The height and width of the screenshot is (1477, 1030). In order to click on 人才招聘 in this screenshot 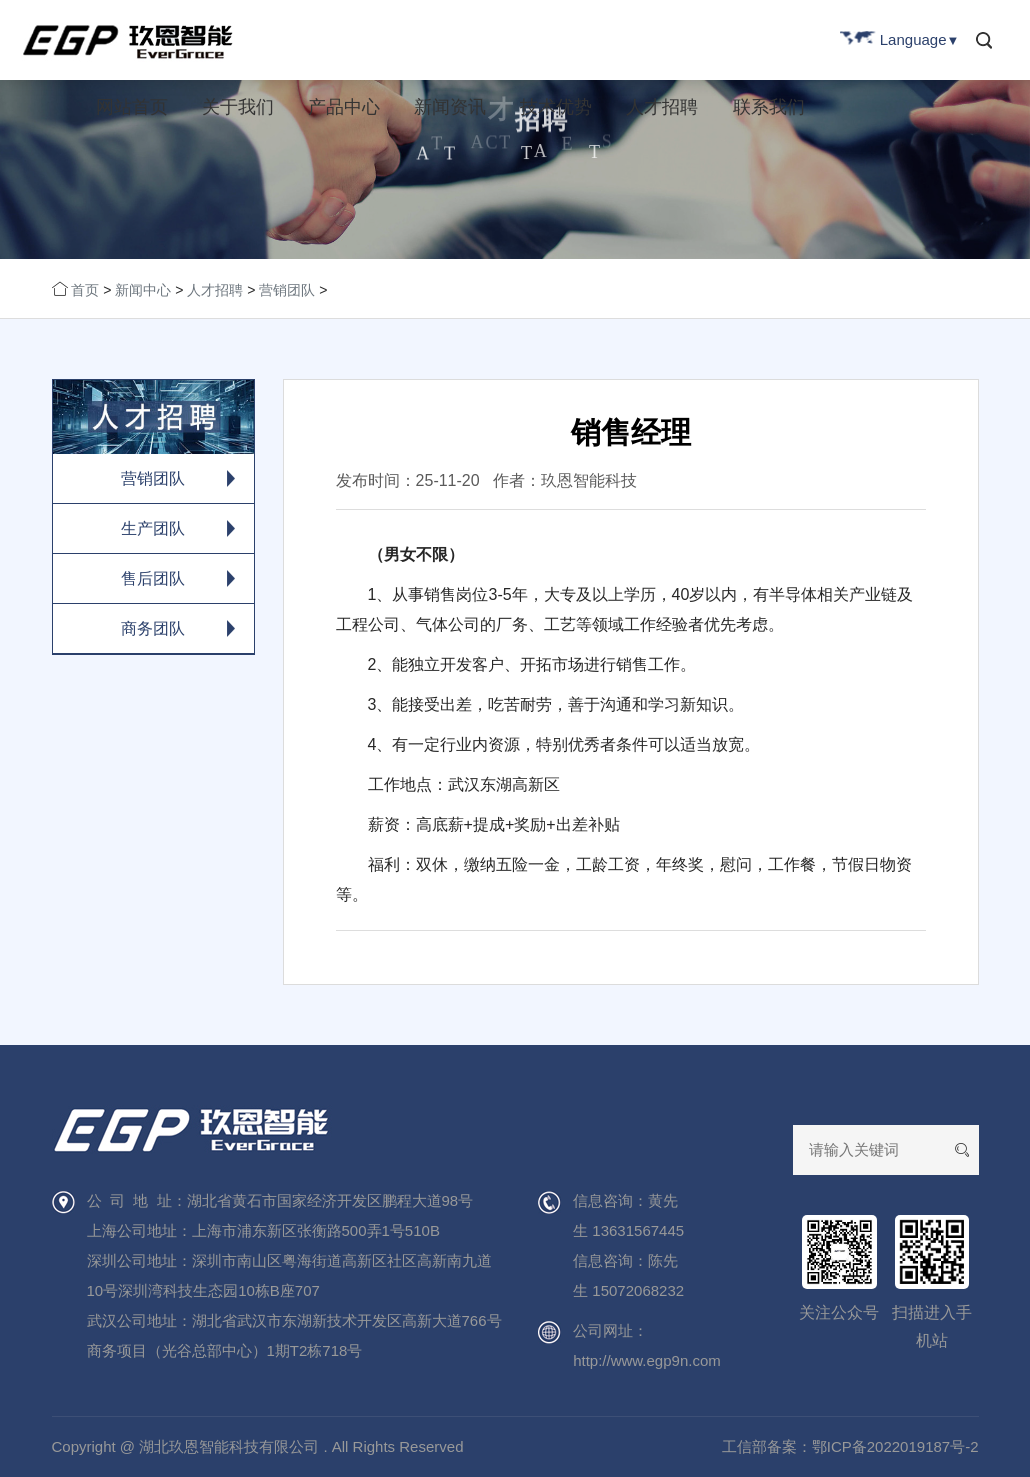, I will do `click(662, 107)`.